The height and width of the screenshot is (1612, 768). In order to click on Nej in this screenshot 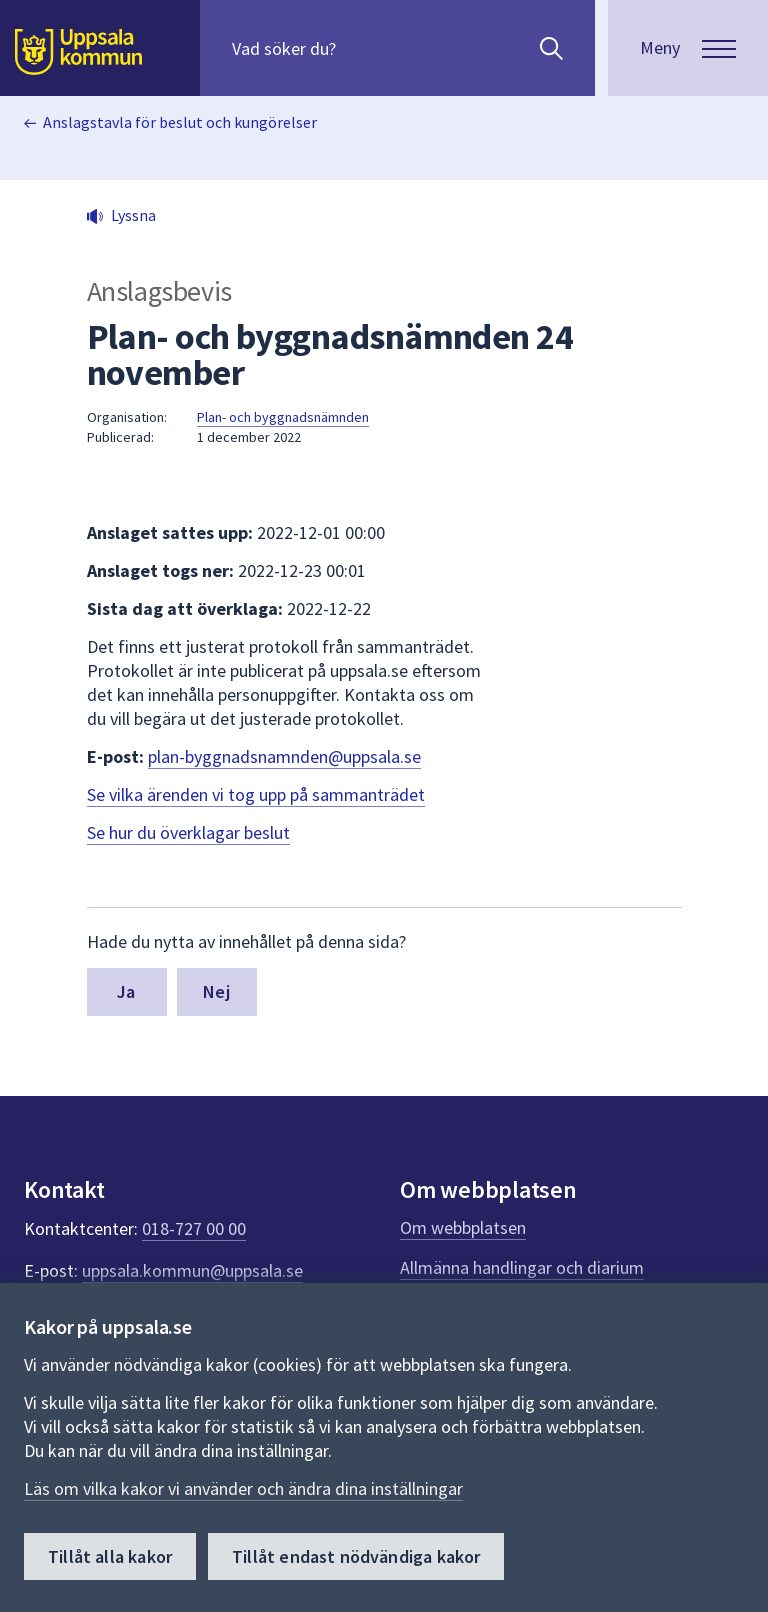, I will do `click(216, 991)`.